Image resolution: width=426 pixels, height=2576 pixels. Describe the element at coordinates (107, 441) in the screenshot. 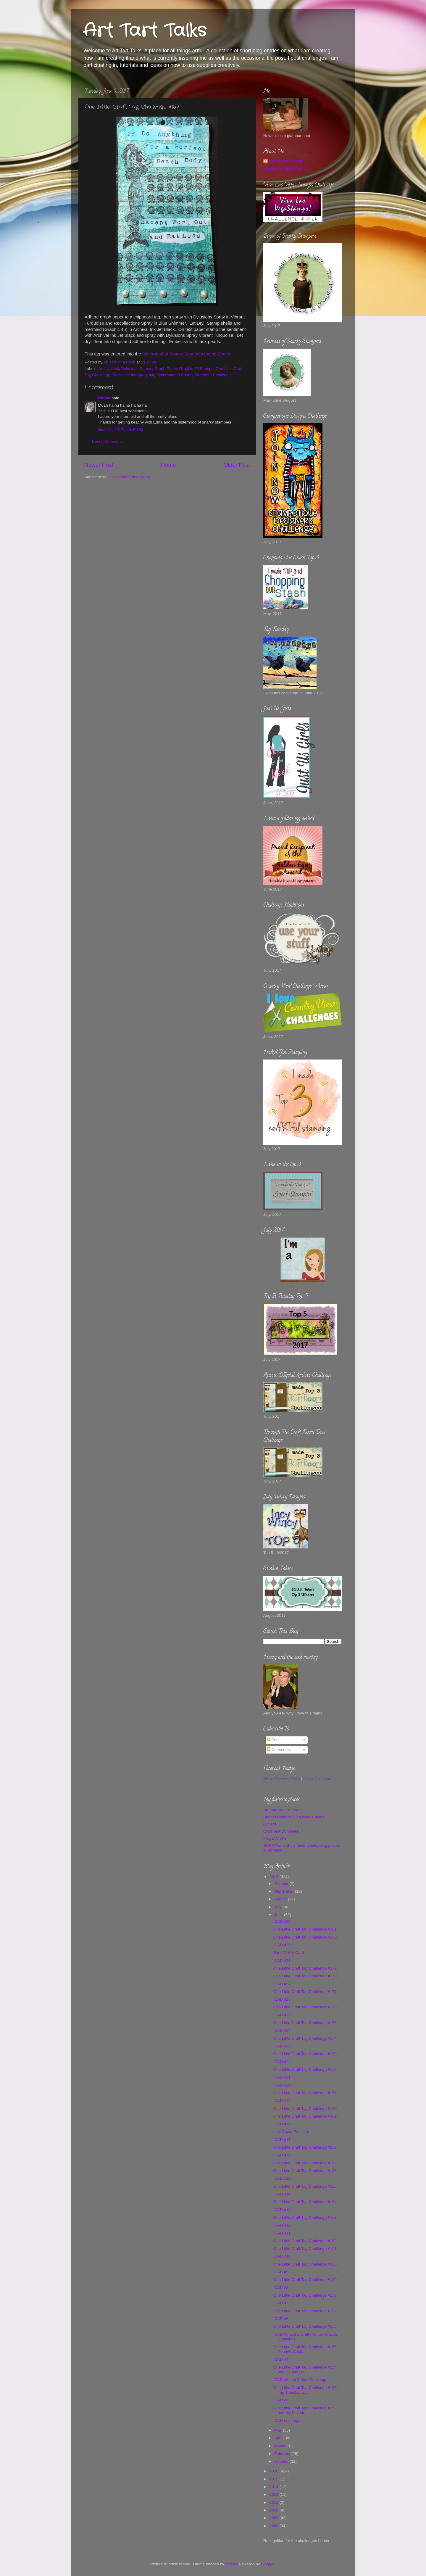

I see `Post a Comment` at that location.